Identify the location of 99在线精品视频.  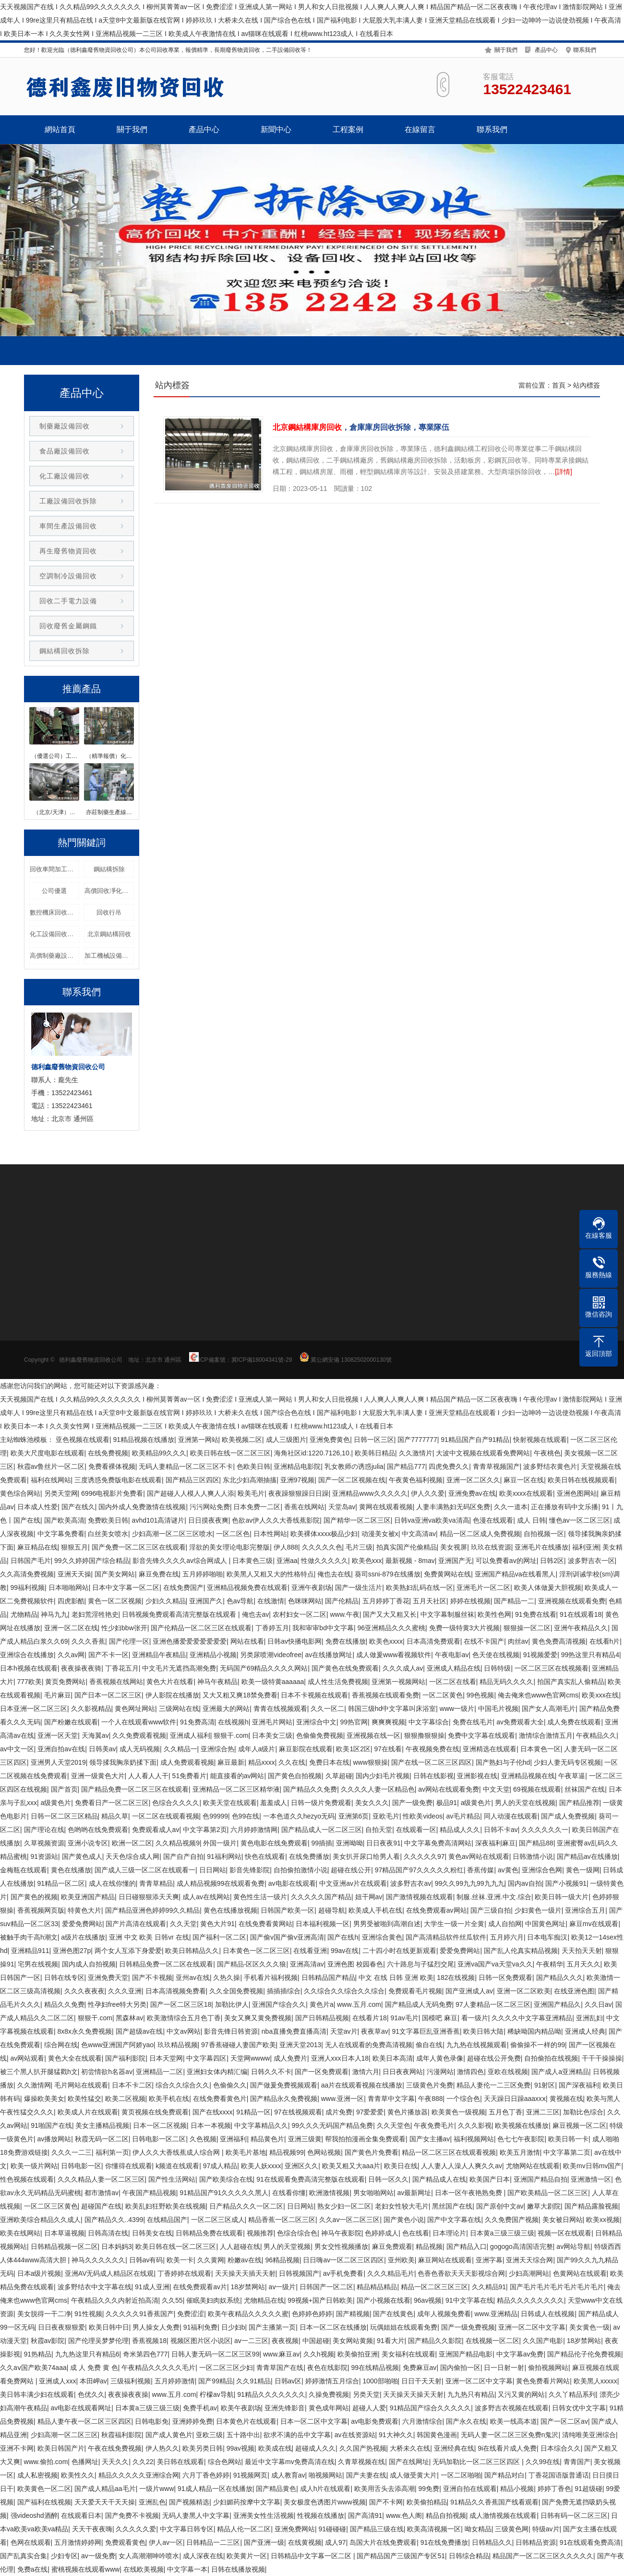
(375, 2367).